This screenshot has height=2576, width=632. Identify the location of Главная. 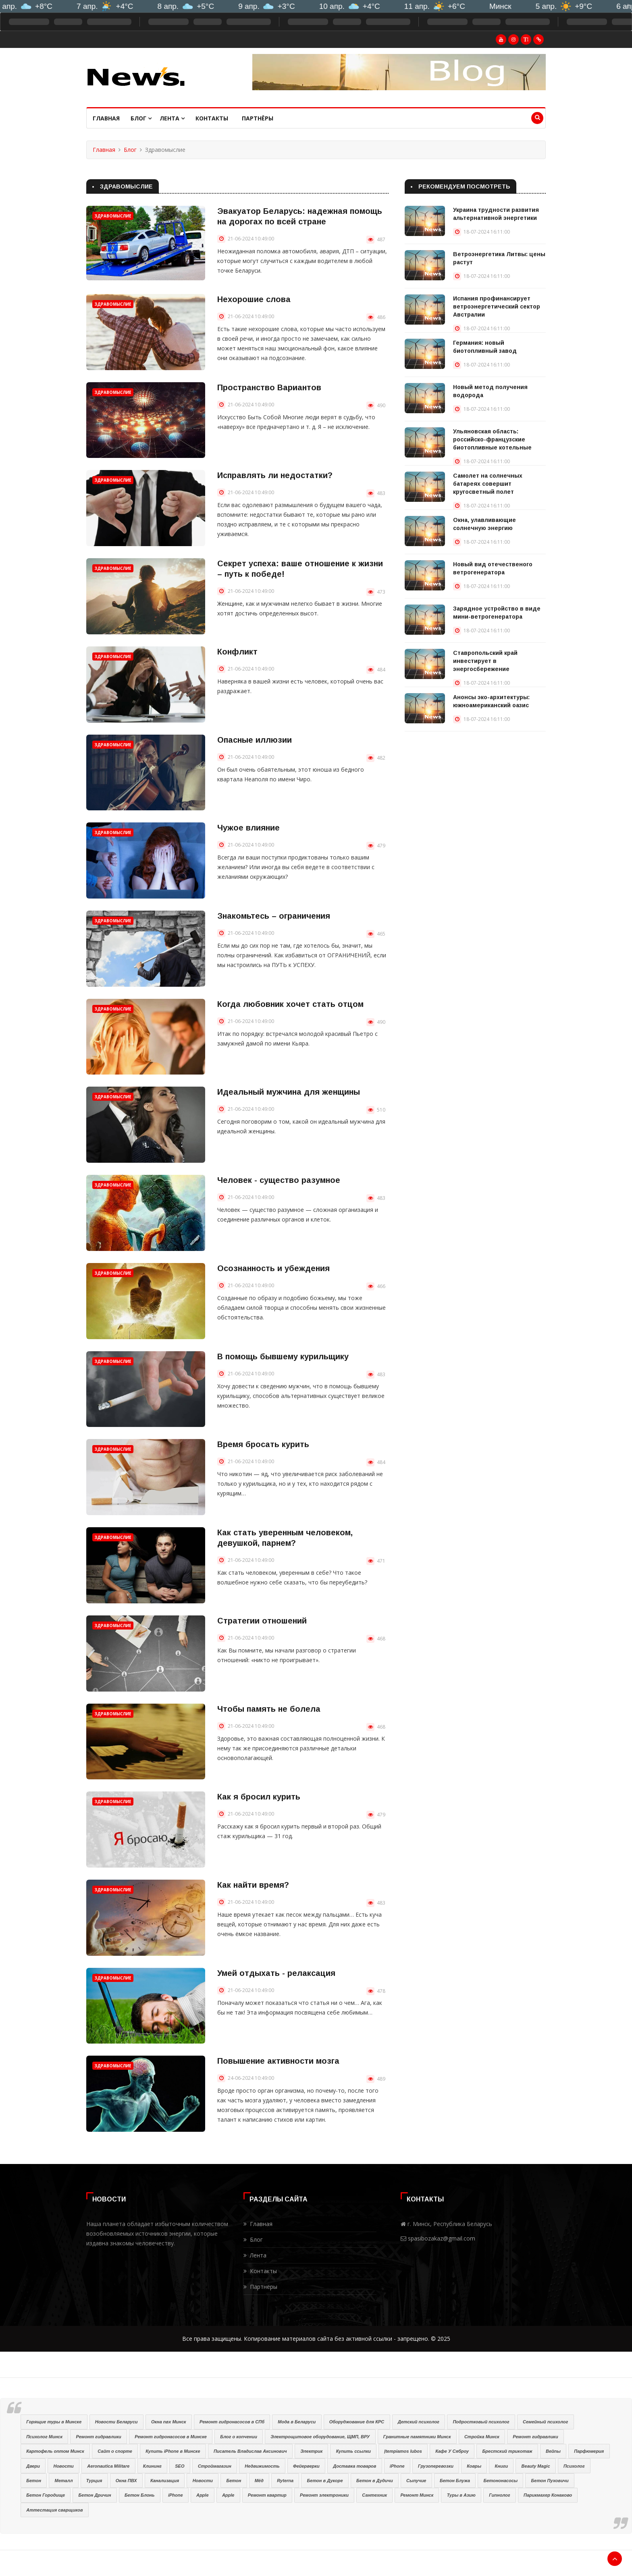
(106, 118).